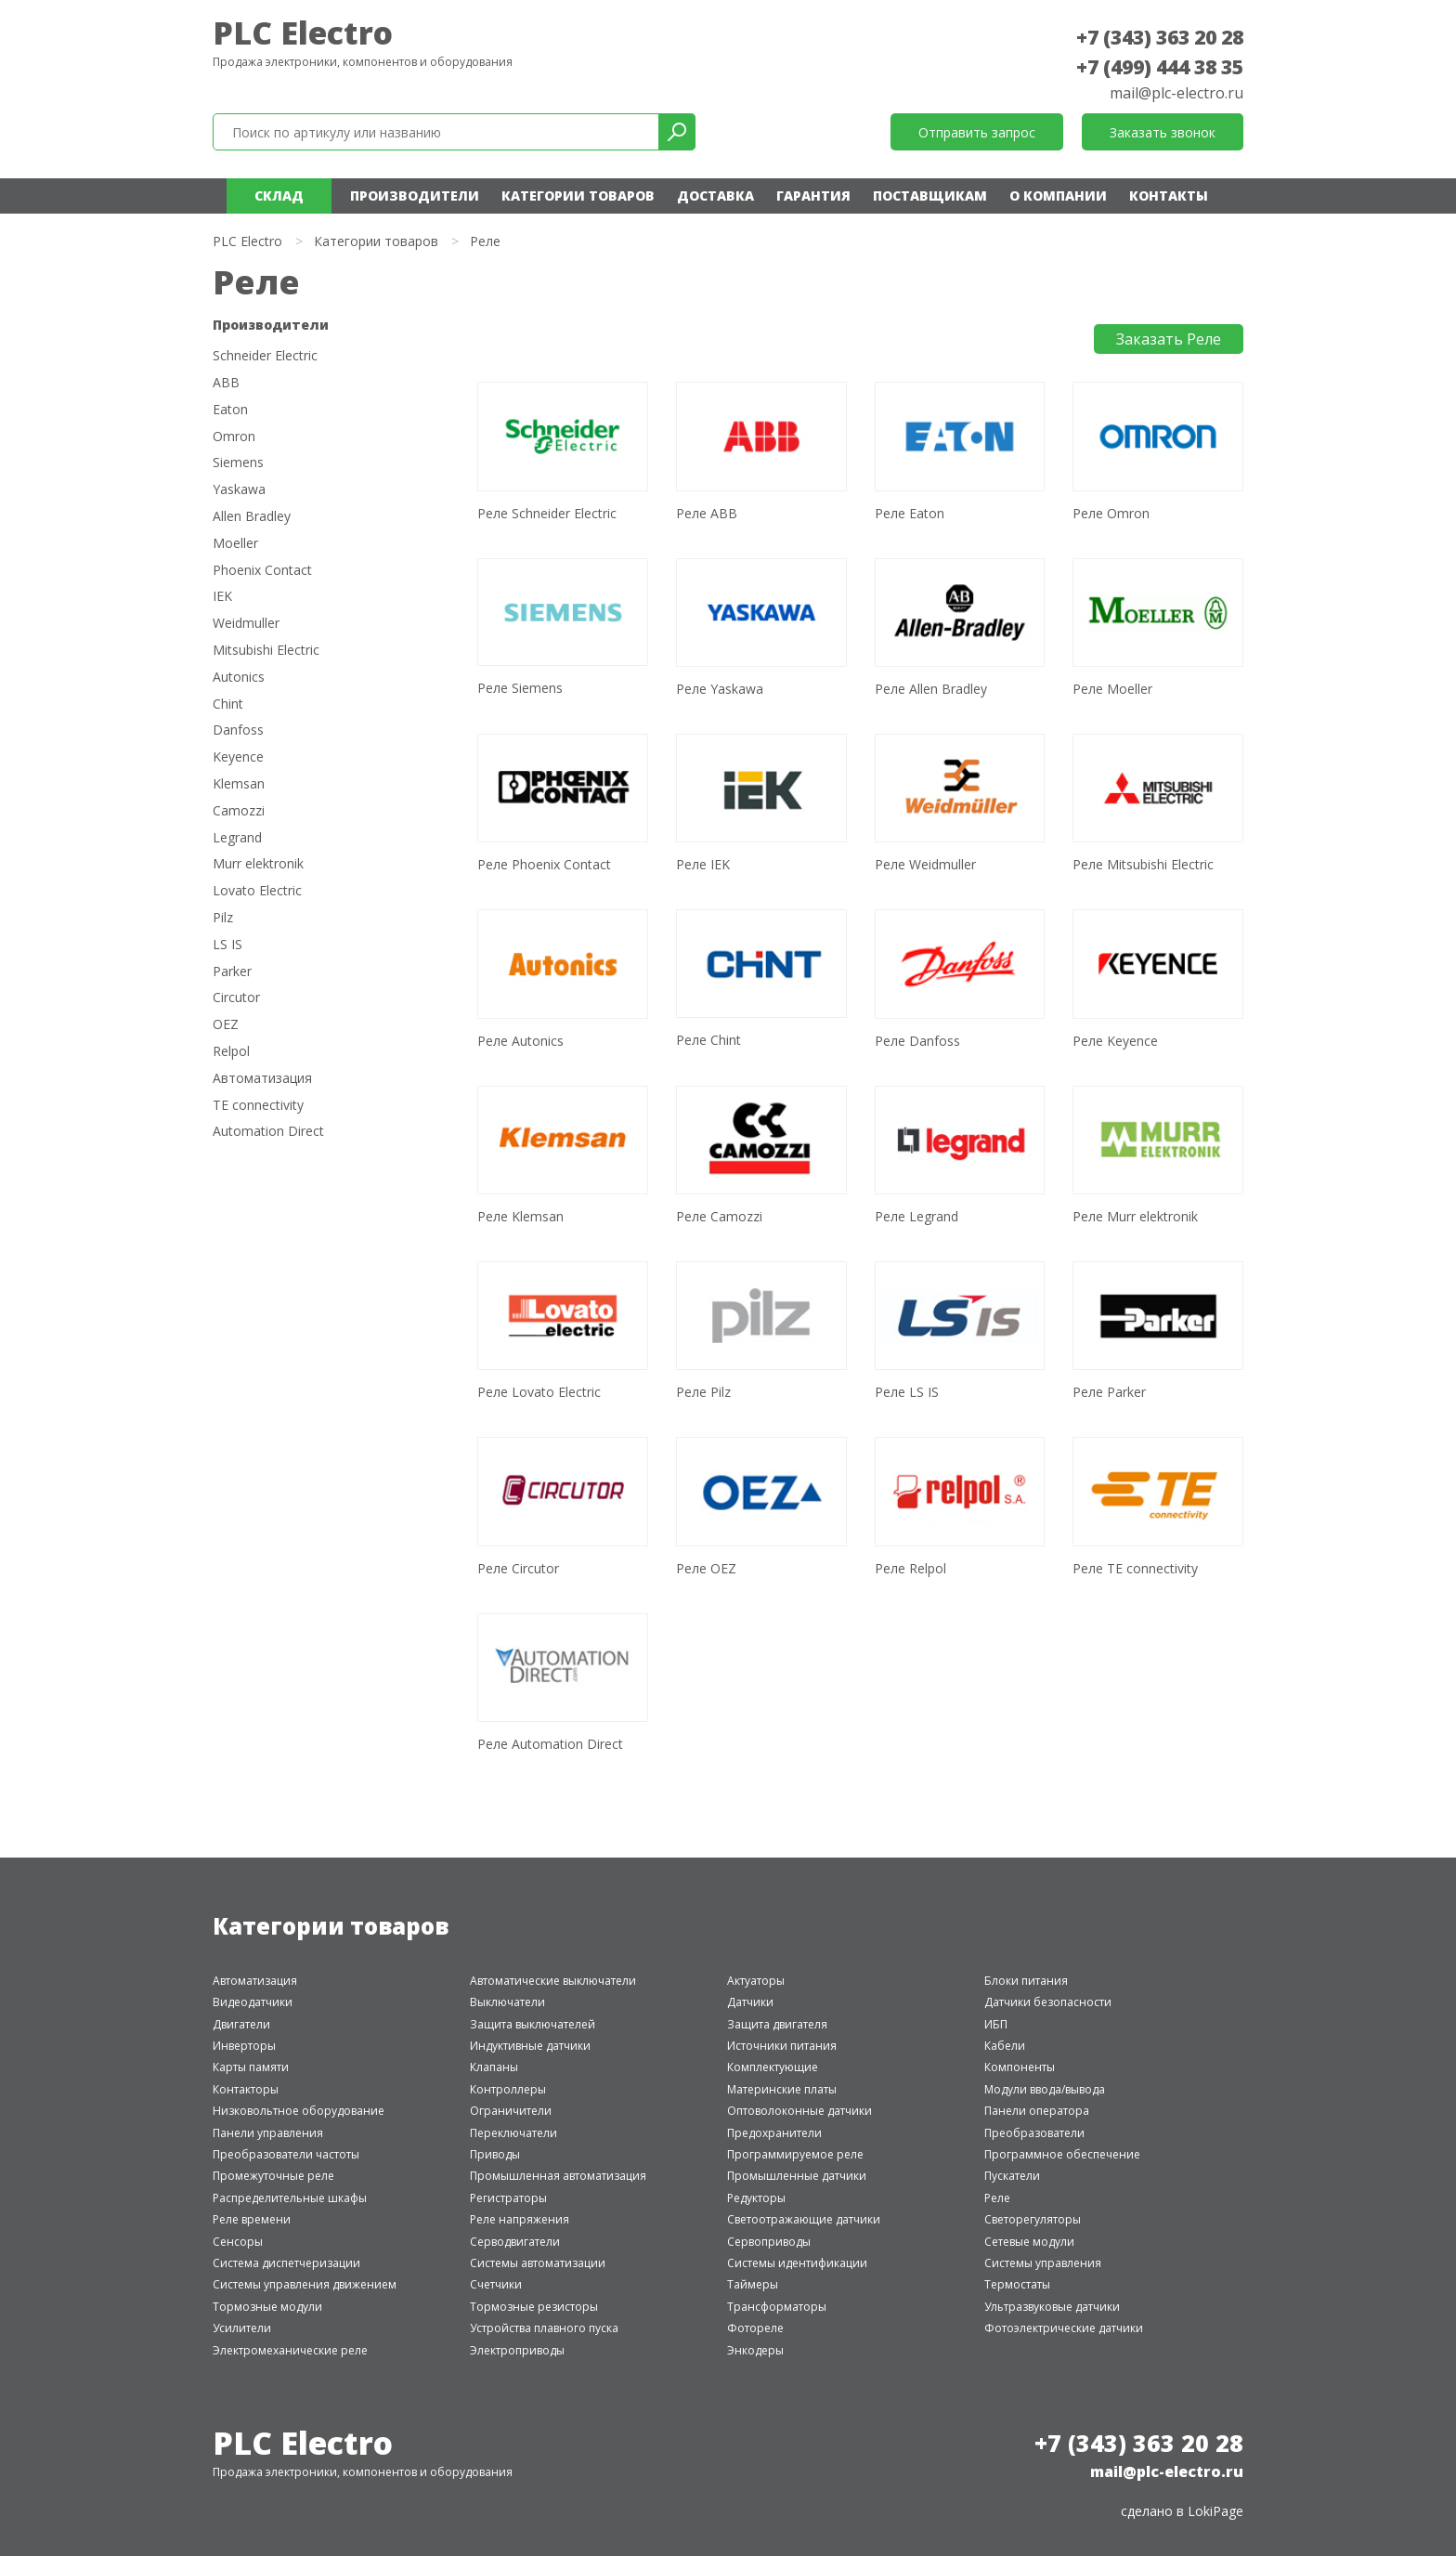  Describe the element at coordinates (262, 1079) in the screenshot. I see `Автоматизация` at that location.